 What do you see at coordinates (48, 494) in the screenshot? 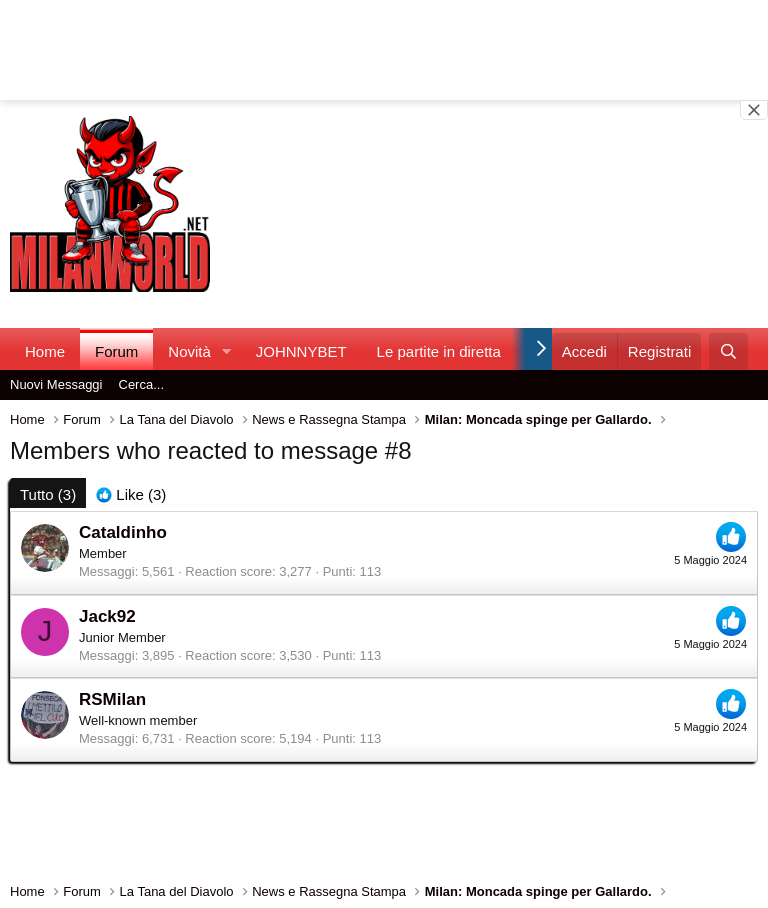
I see `(3) [tab]` at bounding box center [48, 494].